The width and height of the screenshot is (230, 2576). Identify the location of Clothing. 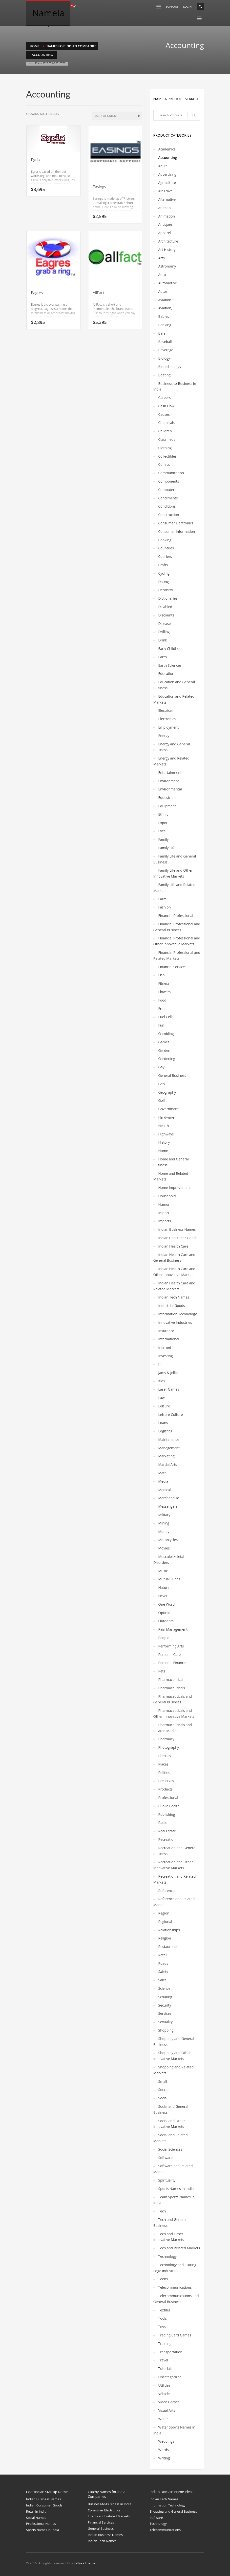
(165, 447).